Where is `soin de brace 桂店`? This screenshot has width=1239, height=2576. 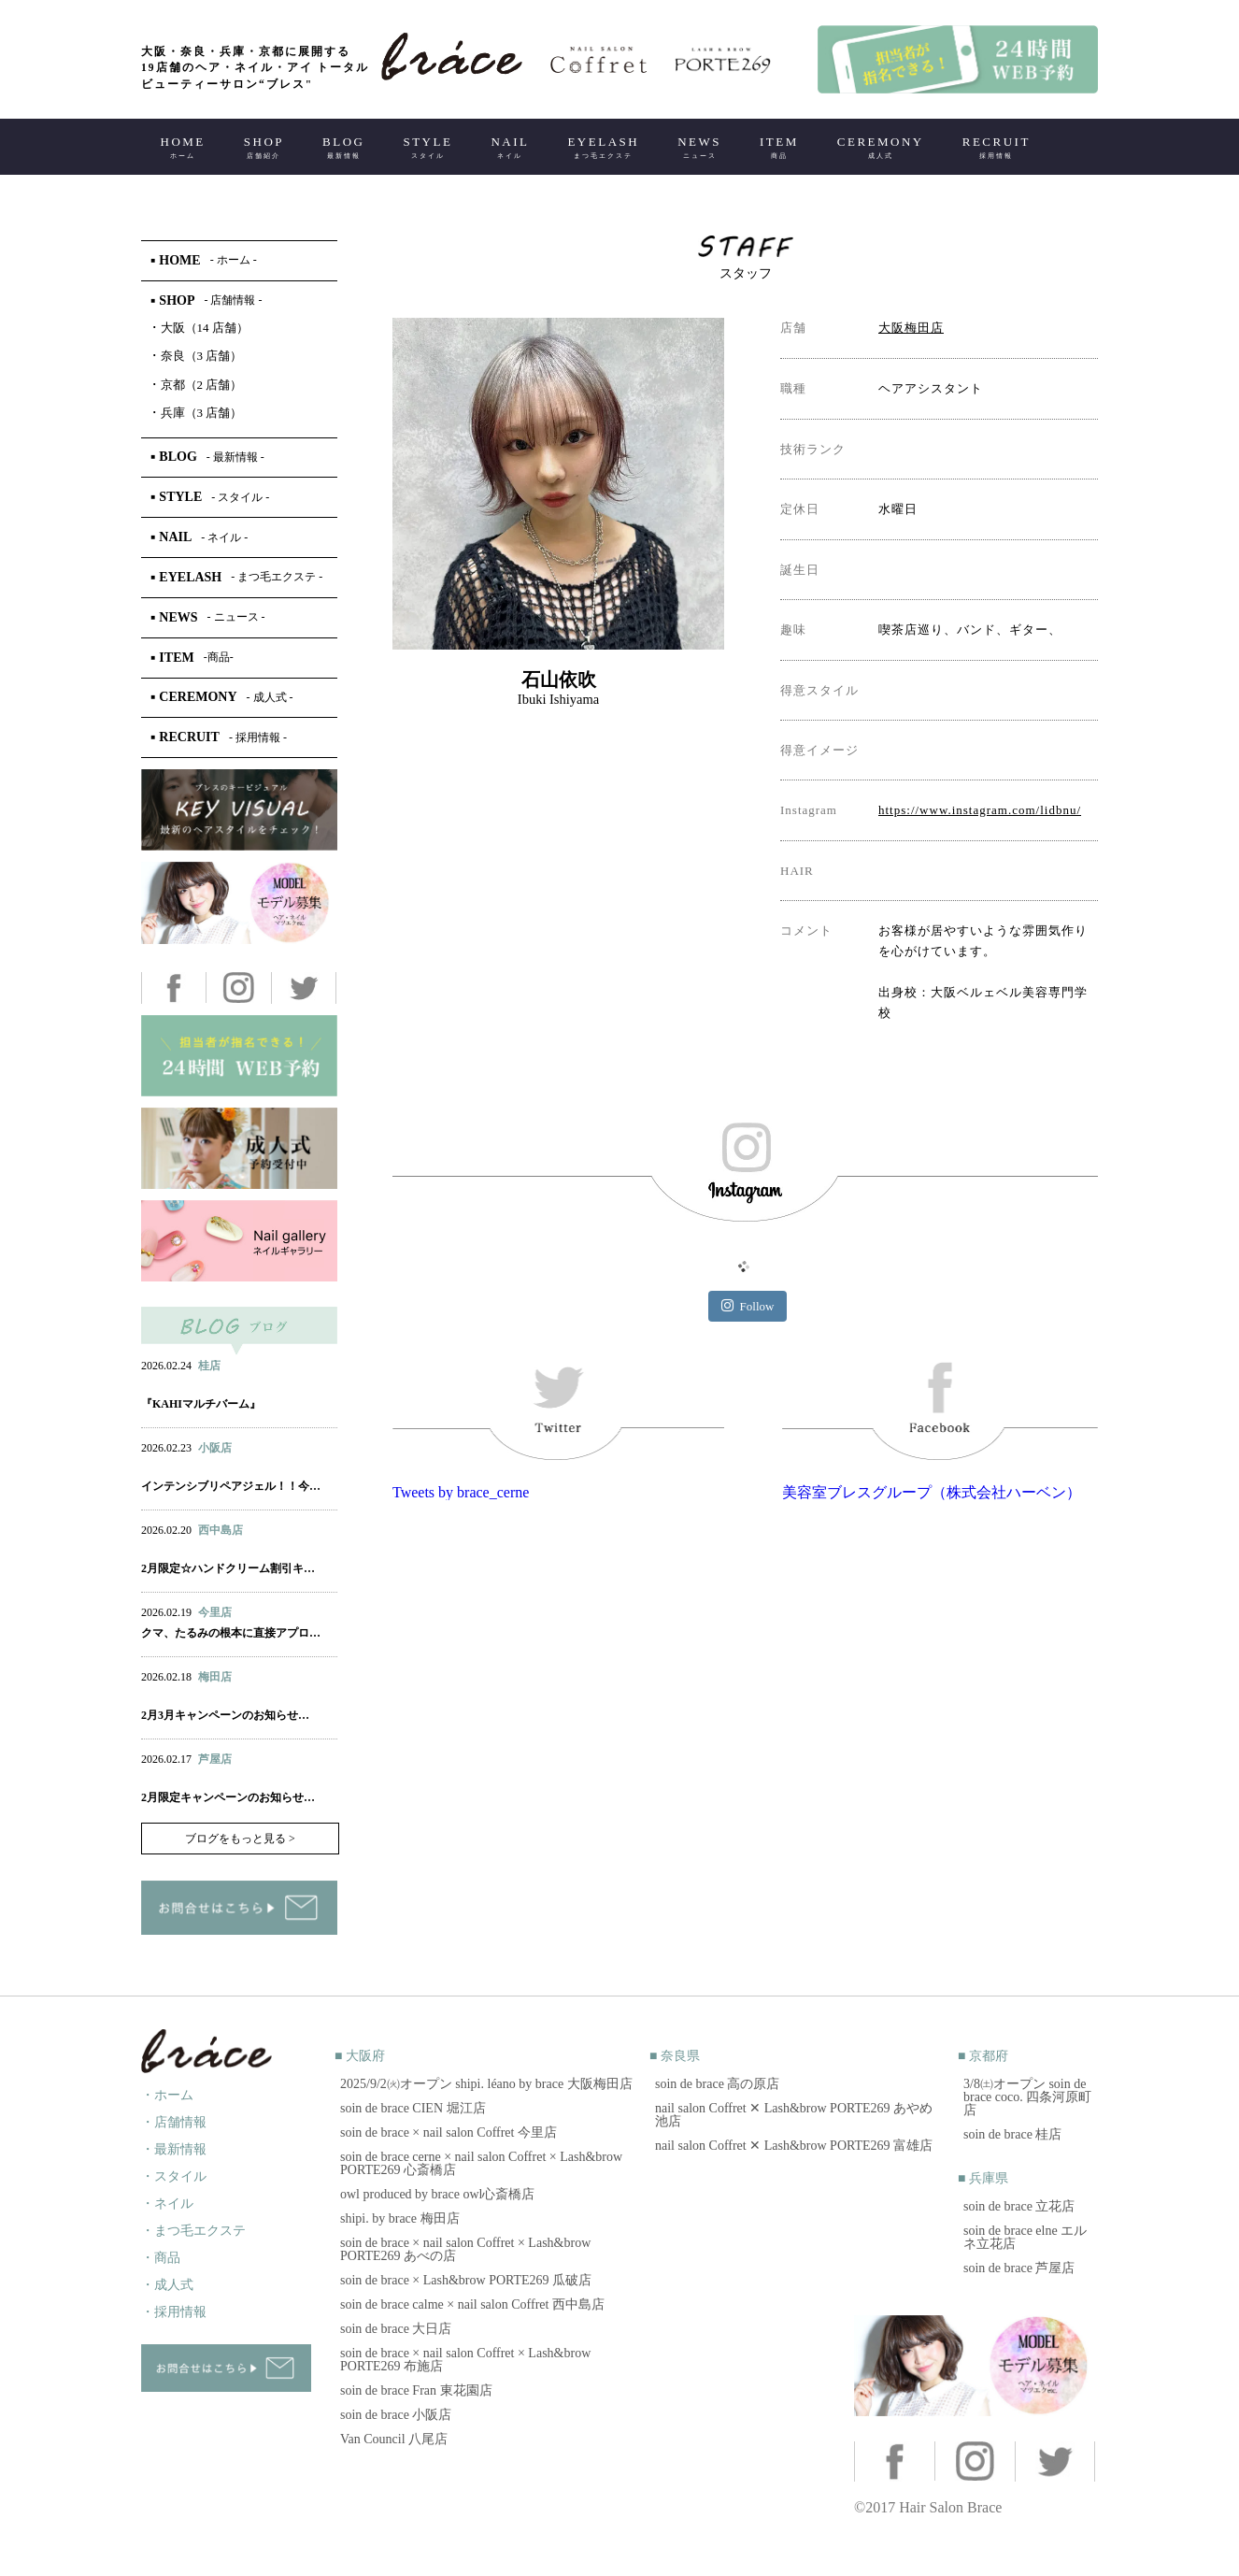 soin de brace 桂店 is located at coordinates (1012, 2134).